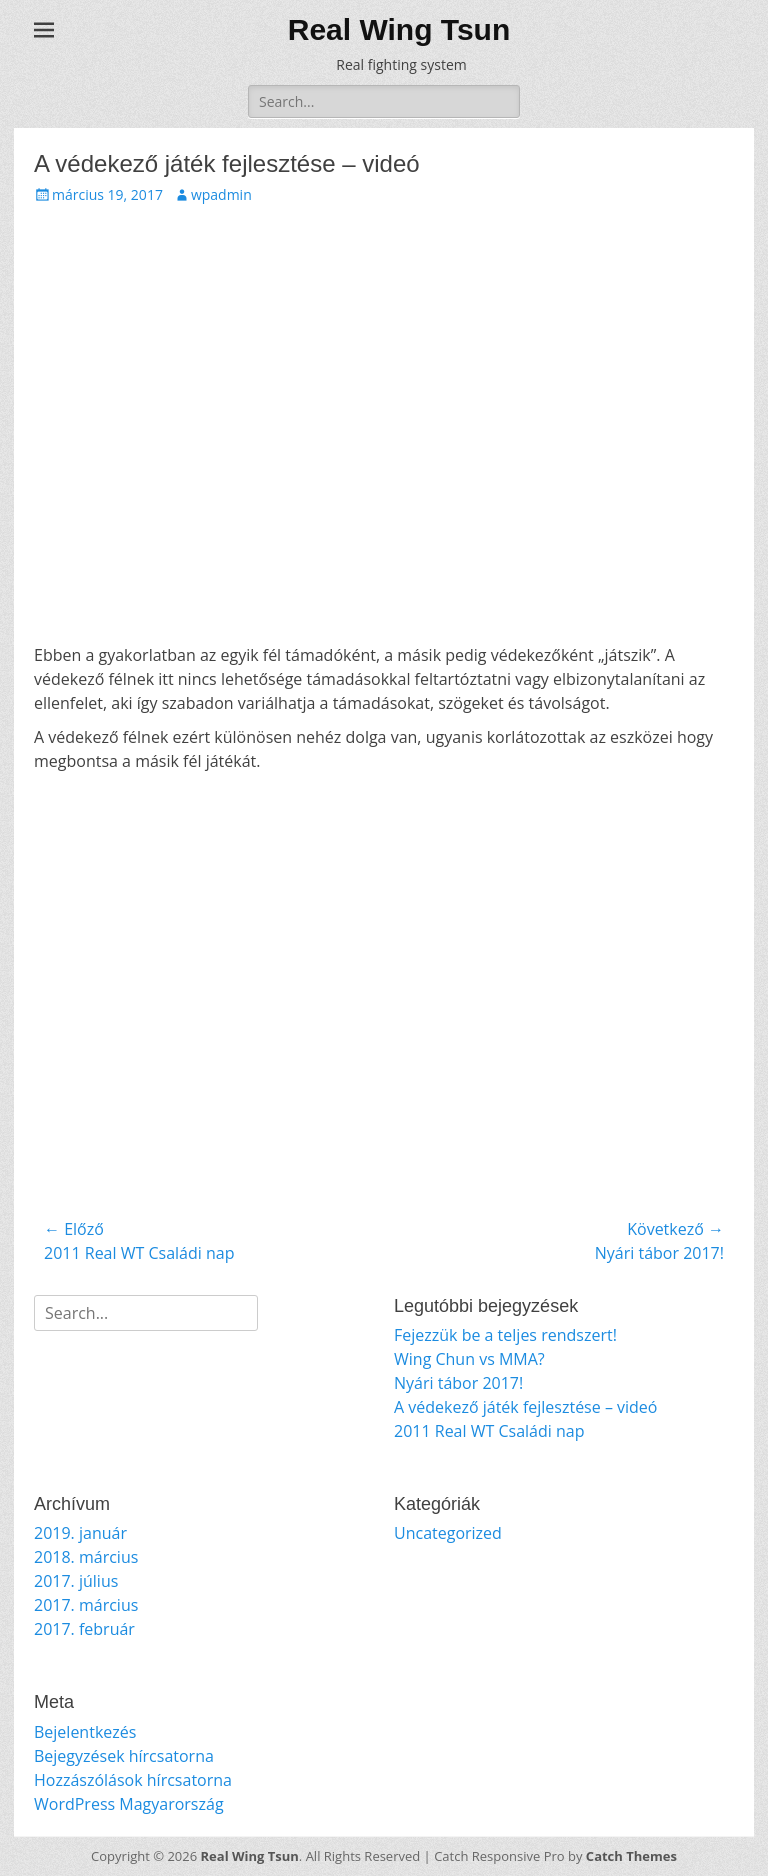  I want to click on 2017. július, so click(76, 1581).